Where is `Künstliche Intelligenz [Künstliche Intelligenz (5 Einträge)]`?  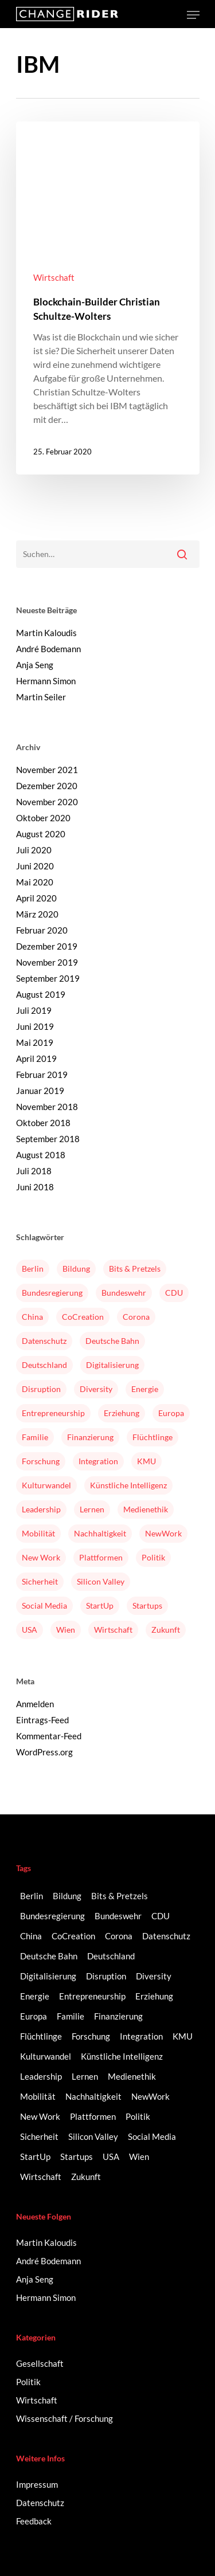
Künstliche Intelligenz [Künstliche Intelligenz (5 Einträge)] is located at coordinates (128, 1485).